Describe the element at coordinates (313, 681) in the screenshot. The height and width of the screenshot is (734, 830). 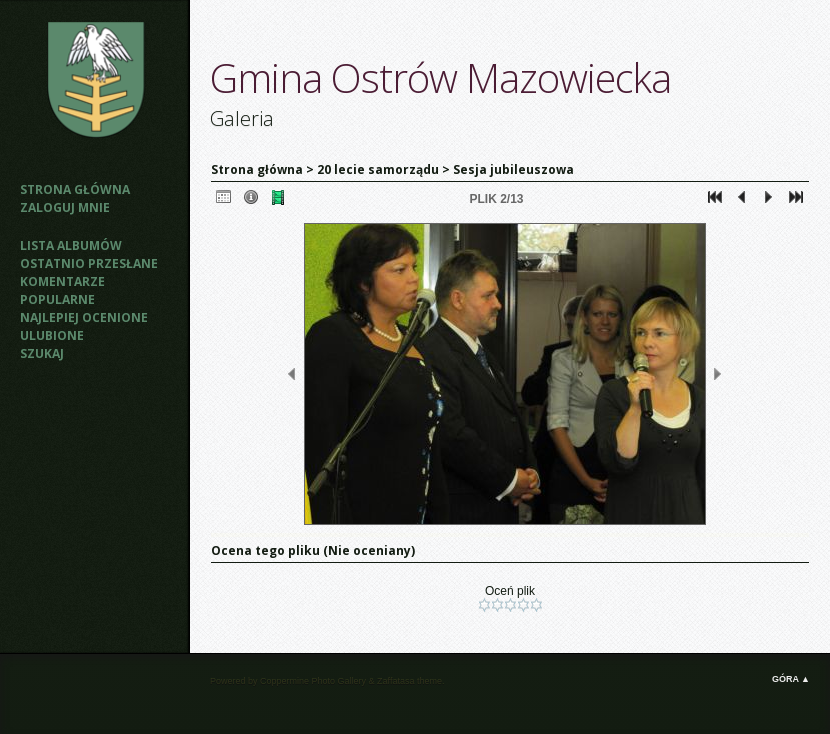
I see `Coppermine Photo Gallery` at that location.